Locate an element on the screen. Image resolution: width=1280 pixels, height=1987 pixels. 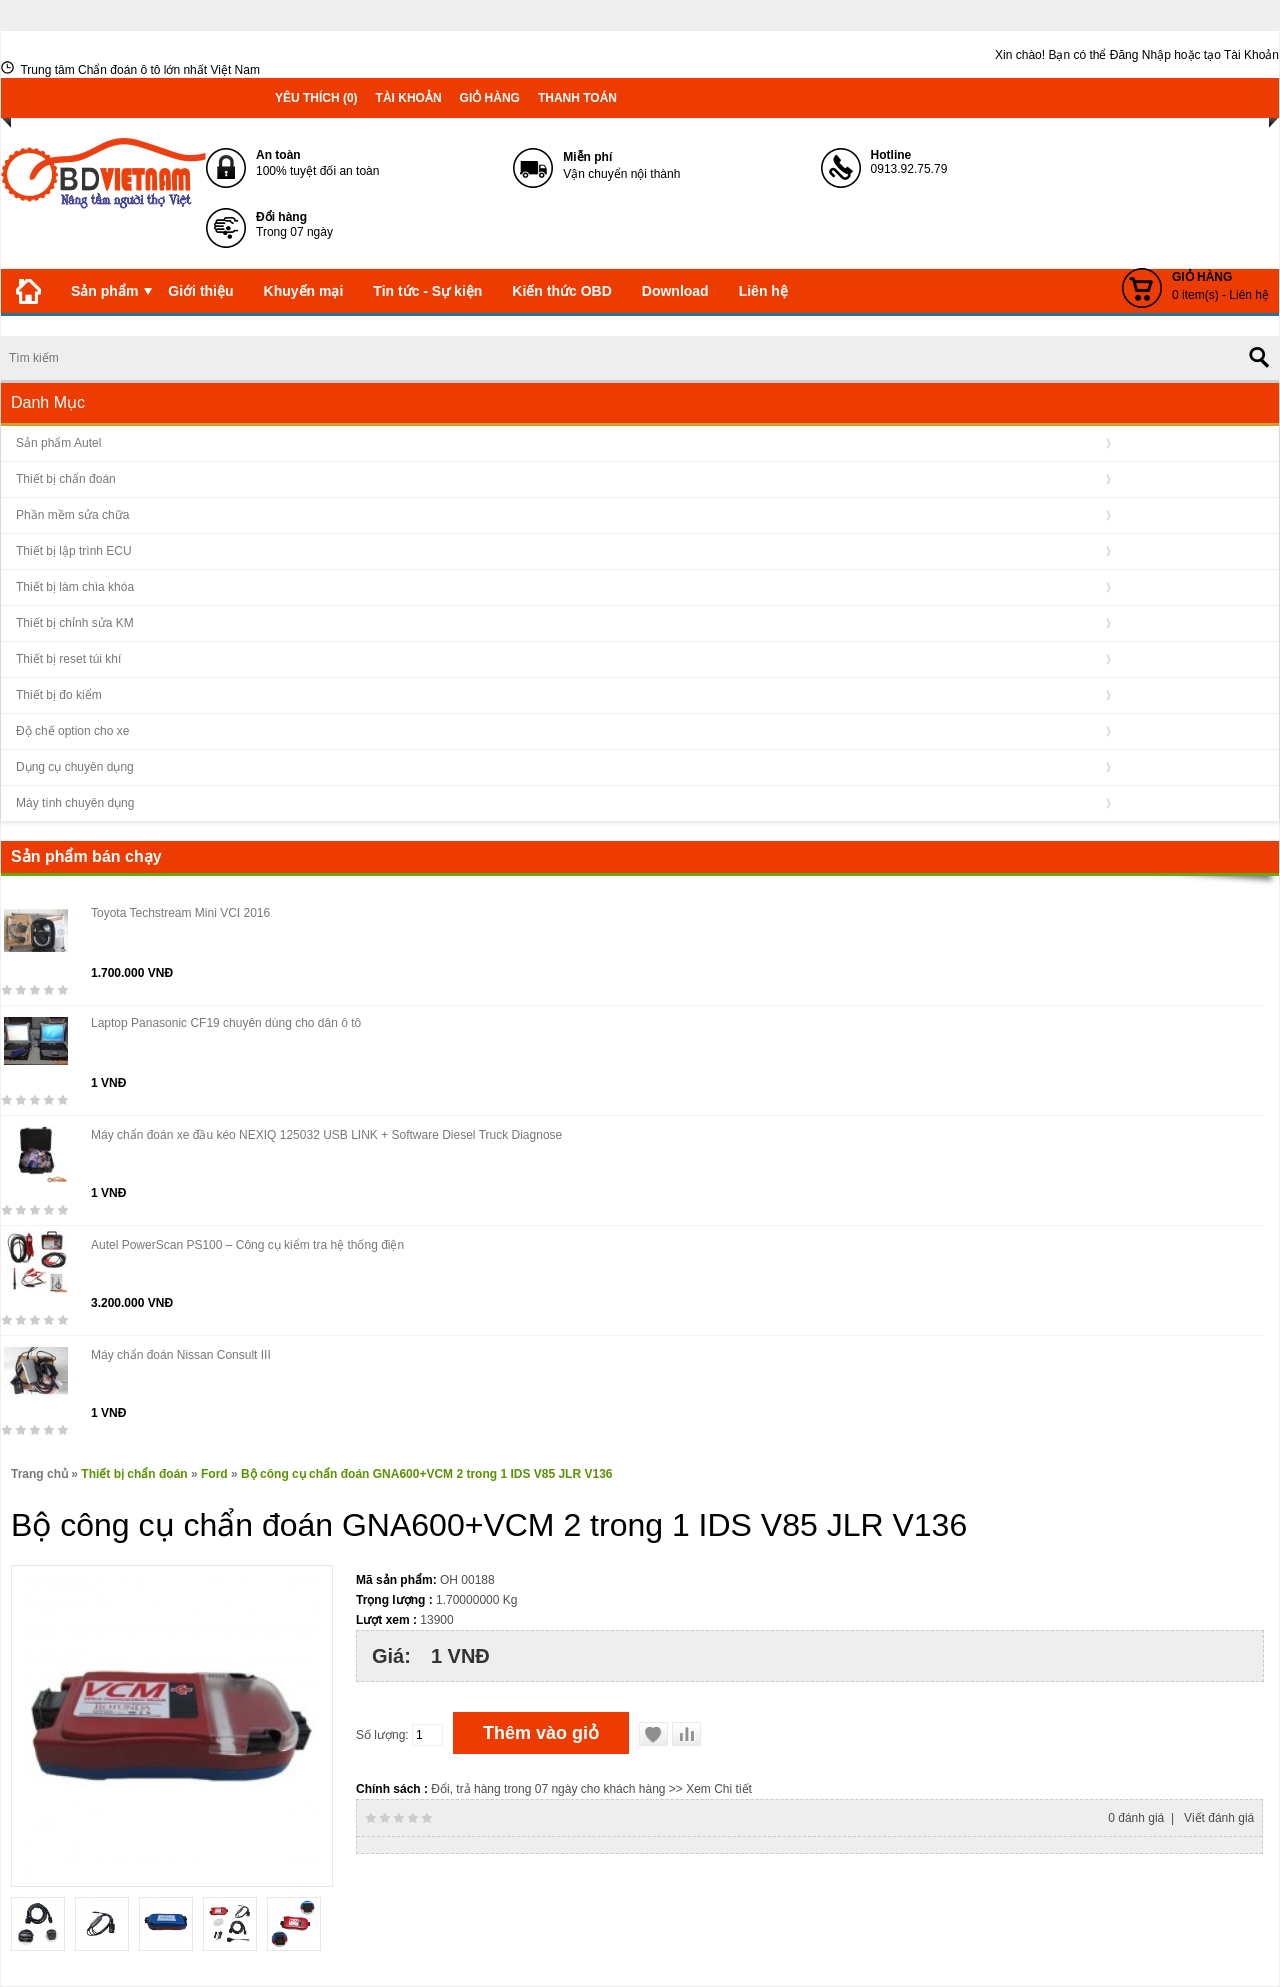
Dụng cụ chuyên dụng is located at coordinates (75, 767).